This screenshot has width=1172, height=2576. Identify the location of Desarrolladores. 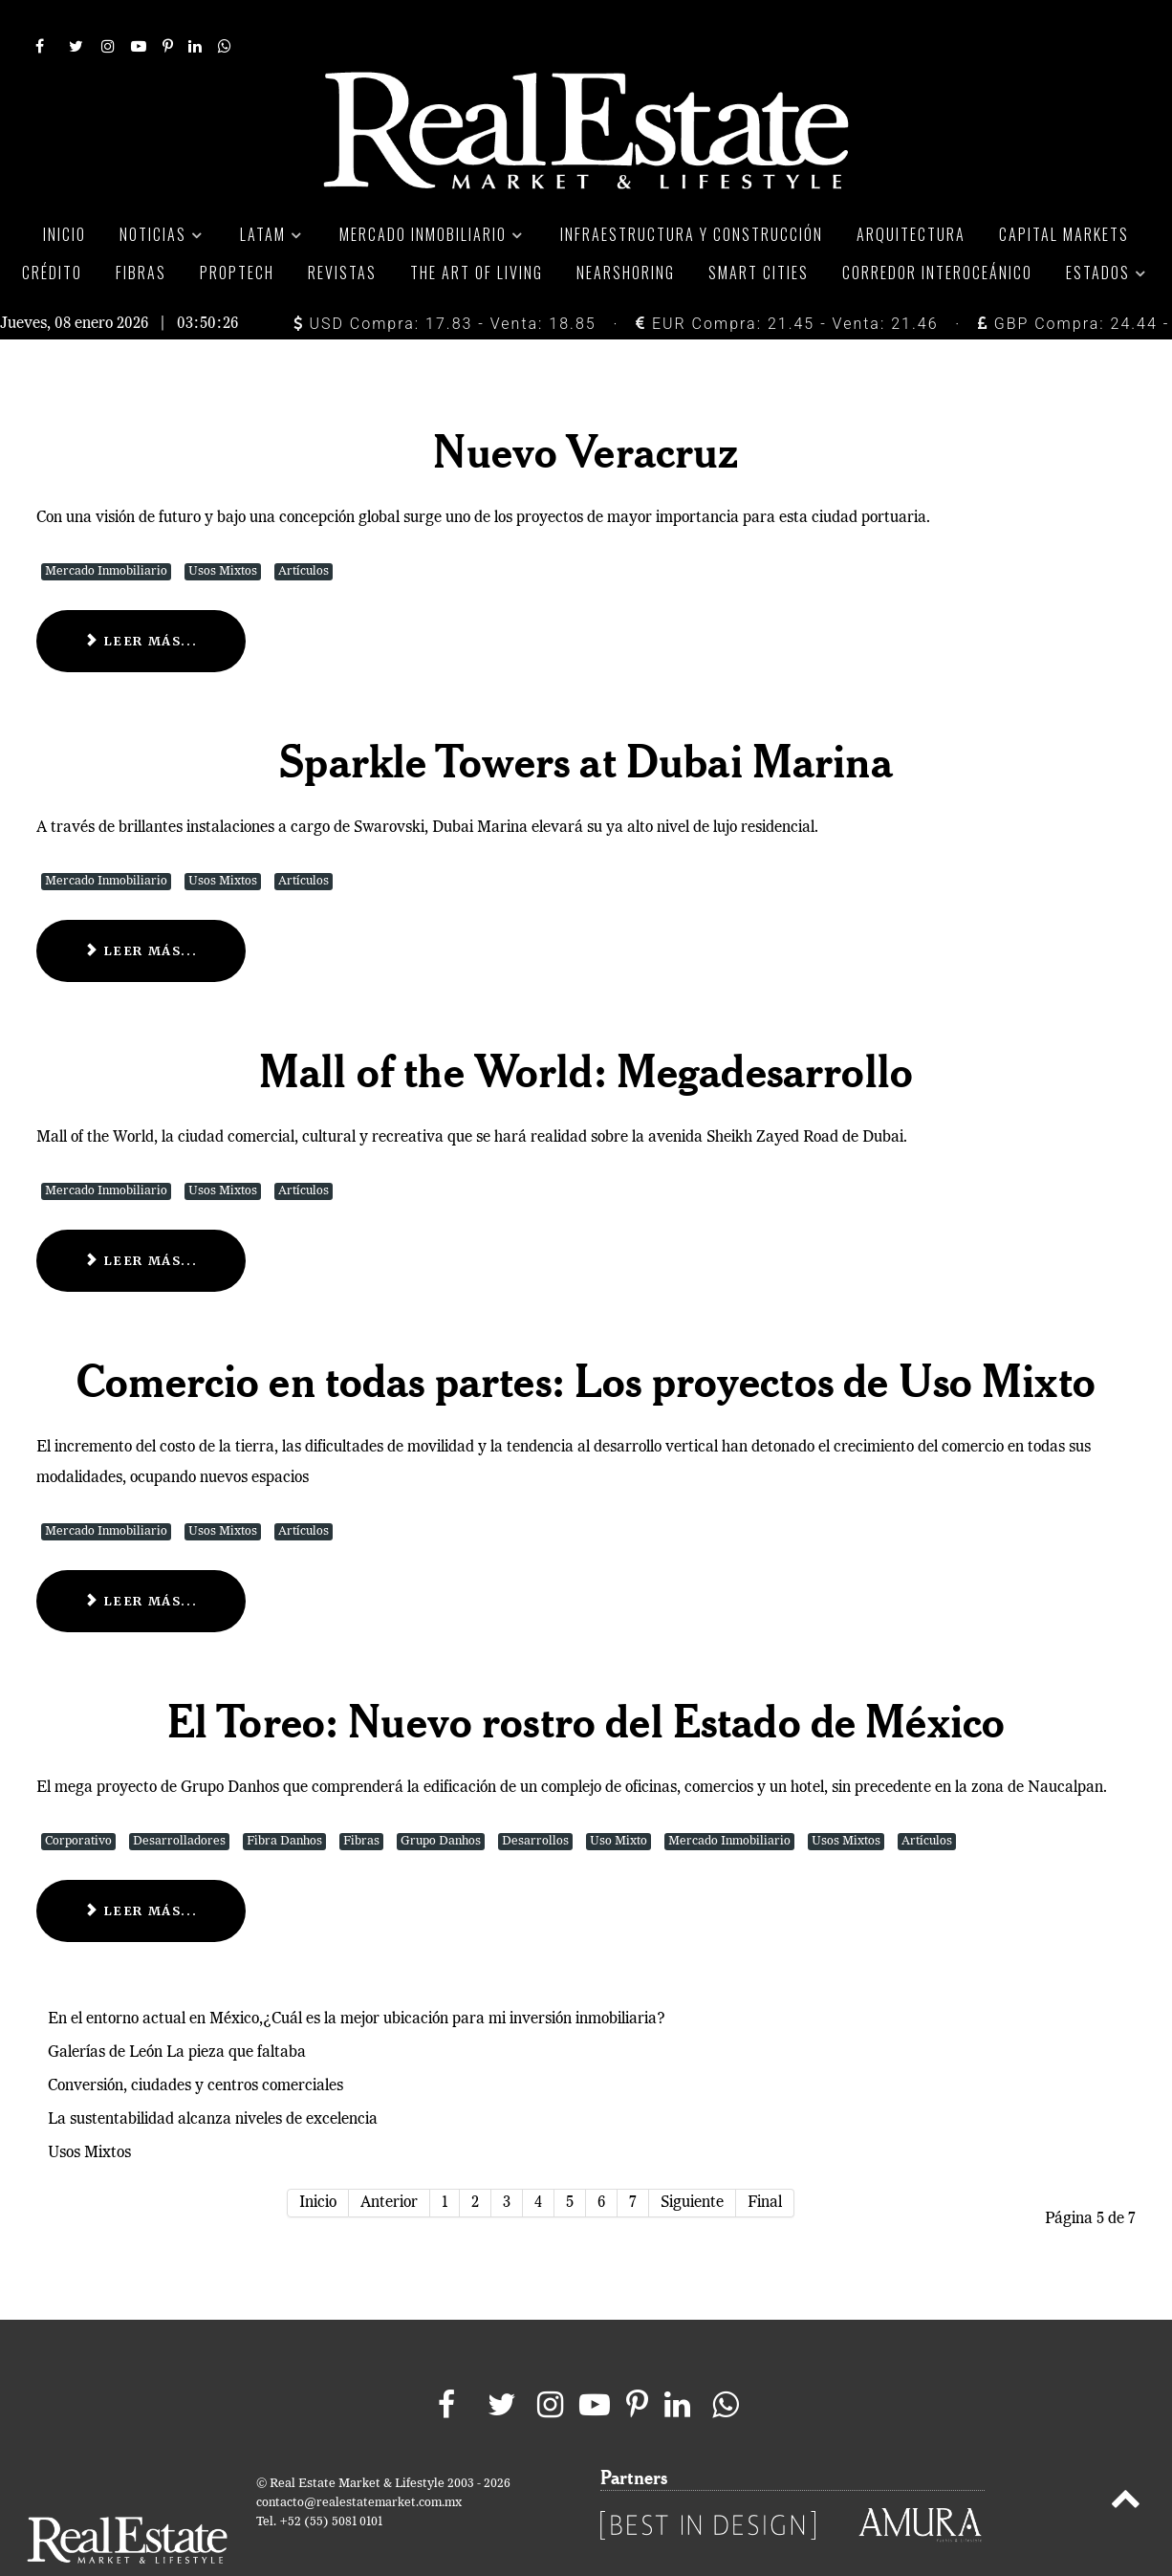
(179, 1799).